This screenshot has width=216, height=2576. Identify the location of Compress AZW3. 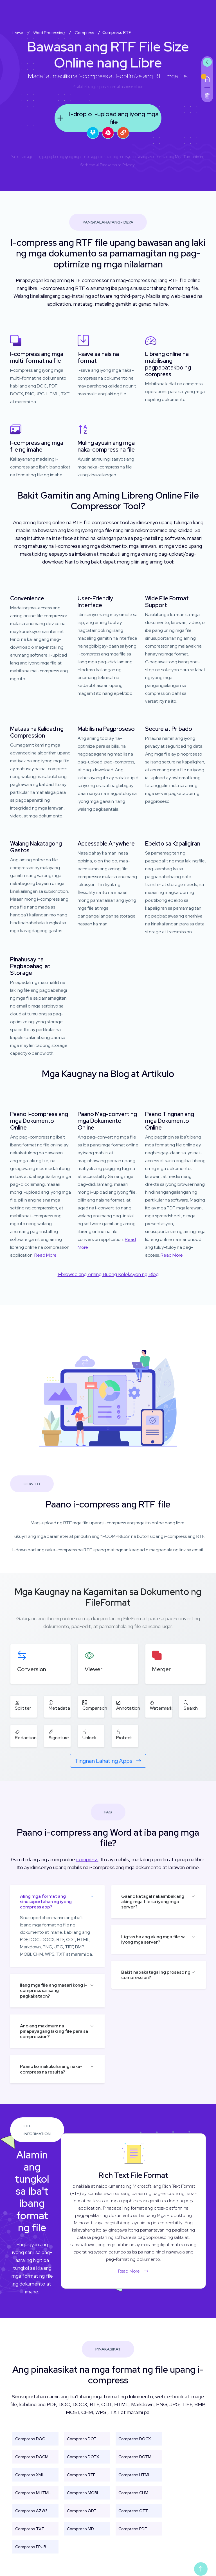
(31, 2510).